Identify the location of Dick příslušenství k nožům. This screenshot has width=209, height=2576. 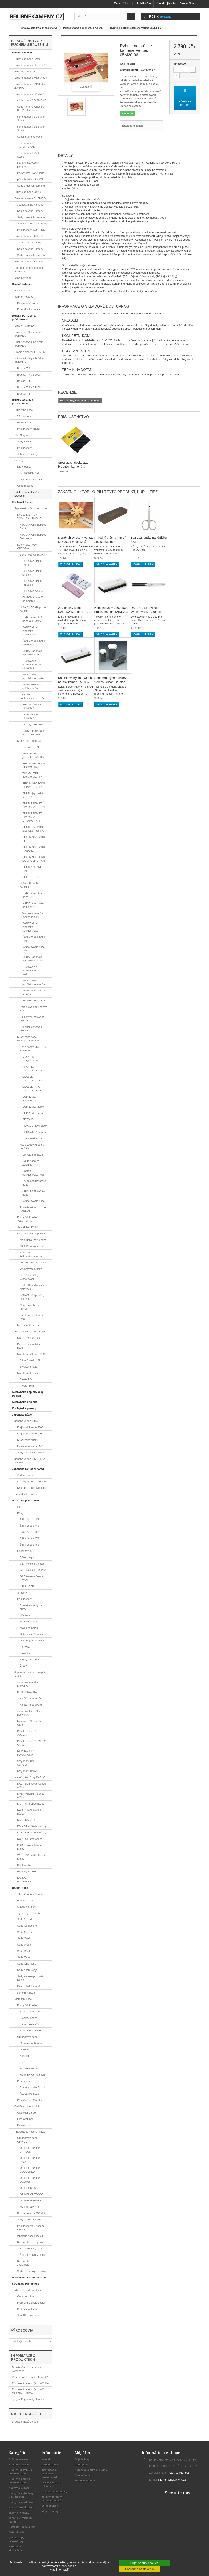
(28, 1346).